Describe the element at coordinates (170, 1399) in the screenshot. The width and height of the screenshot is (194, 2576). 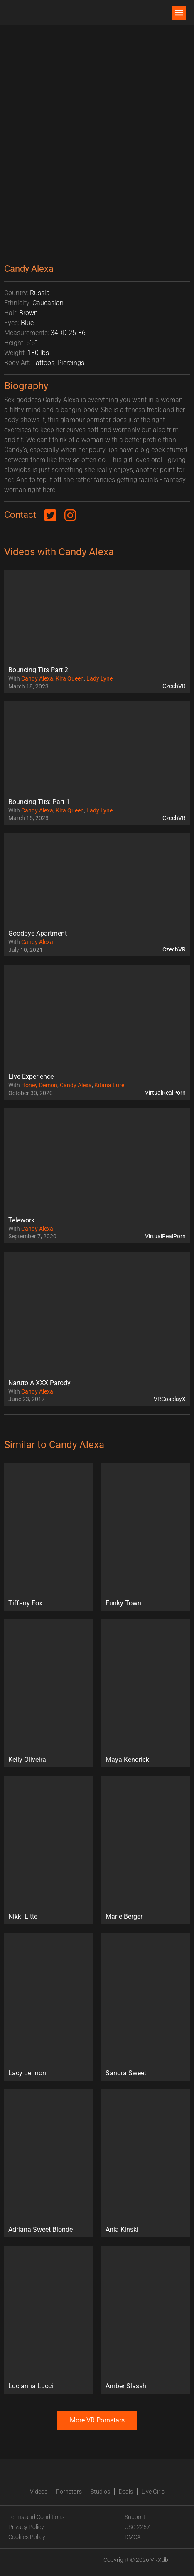
I see `VRCosplayX` at that location.